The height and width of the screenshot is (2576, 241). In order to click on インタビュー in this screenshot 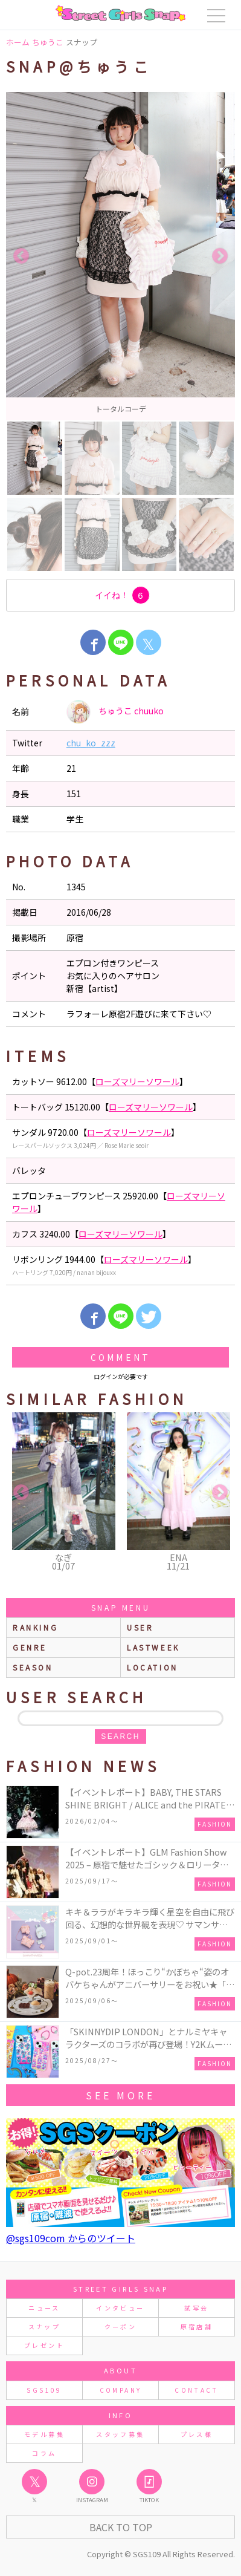, I will do `click(120, 2307)`.